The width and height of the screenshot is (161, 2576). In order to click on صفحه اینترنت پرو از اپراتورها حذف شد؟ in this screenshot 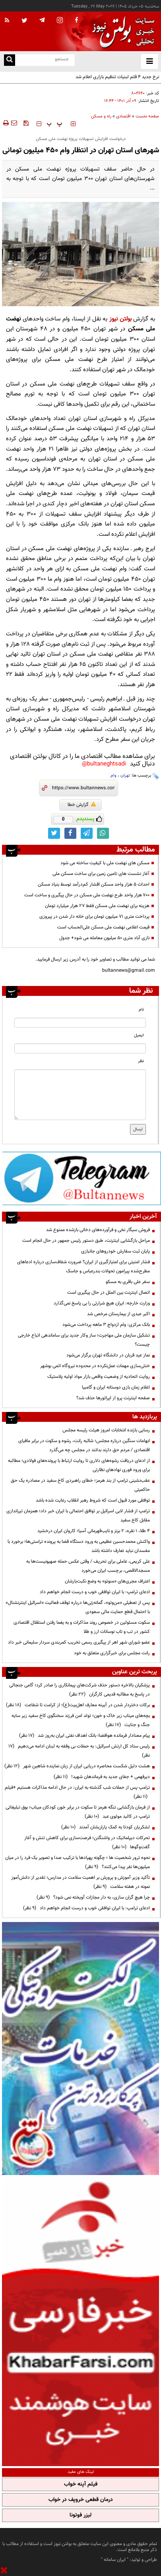, I will do `click(113, 1398)`.